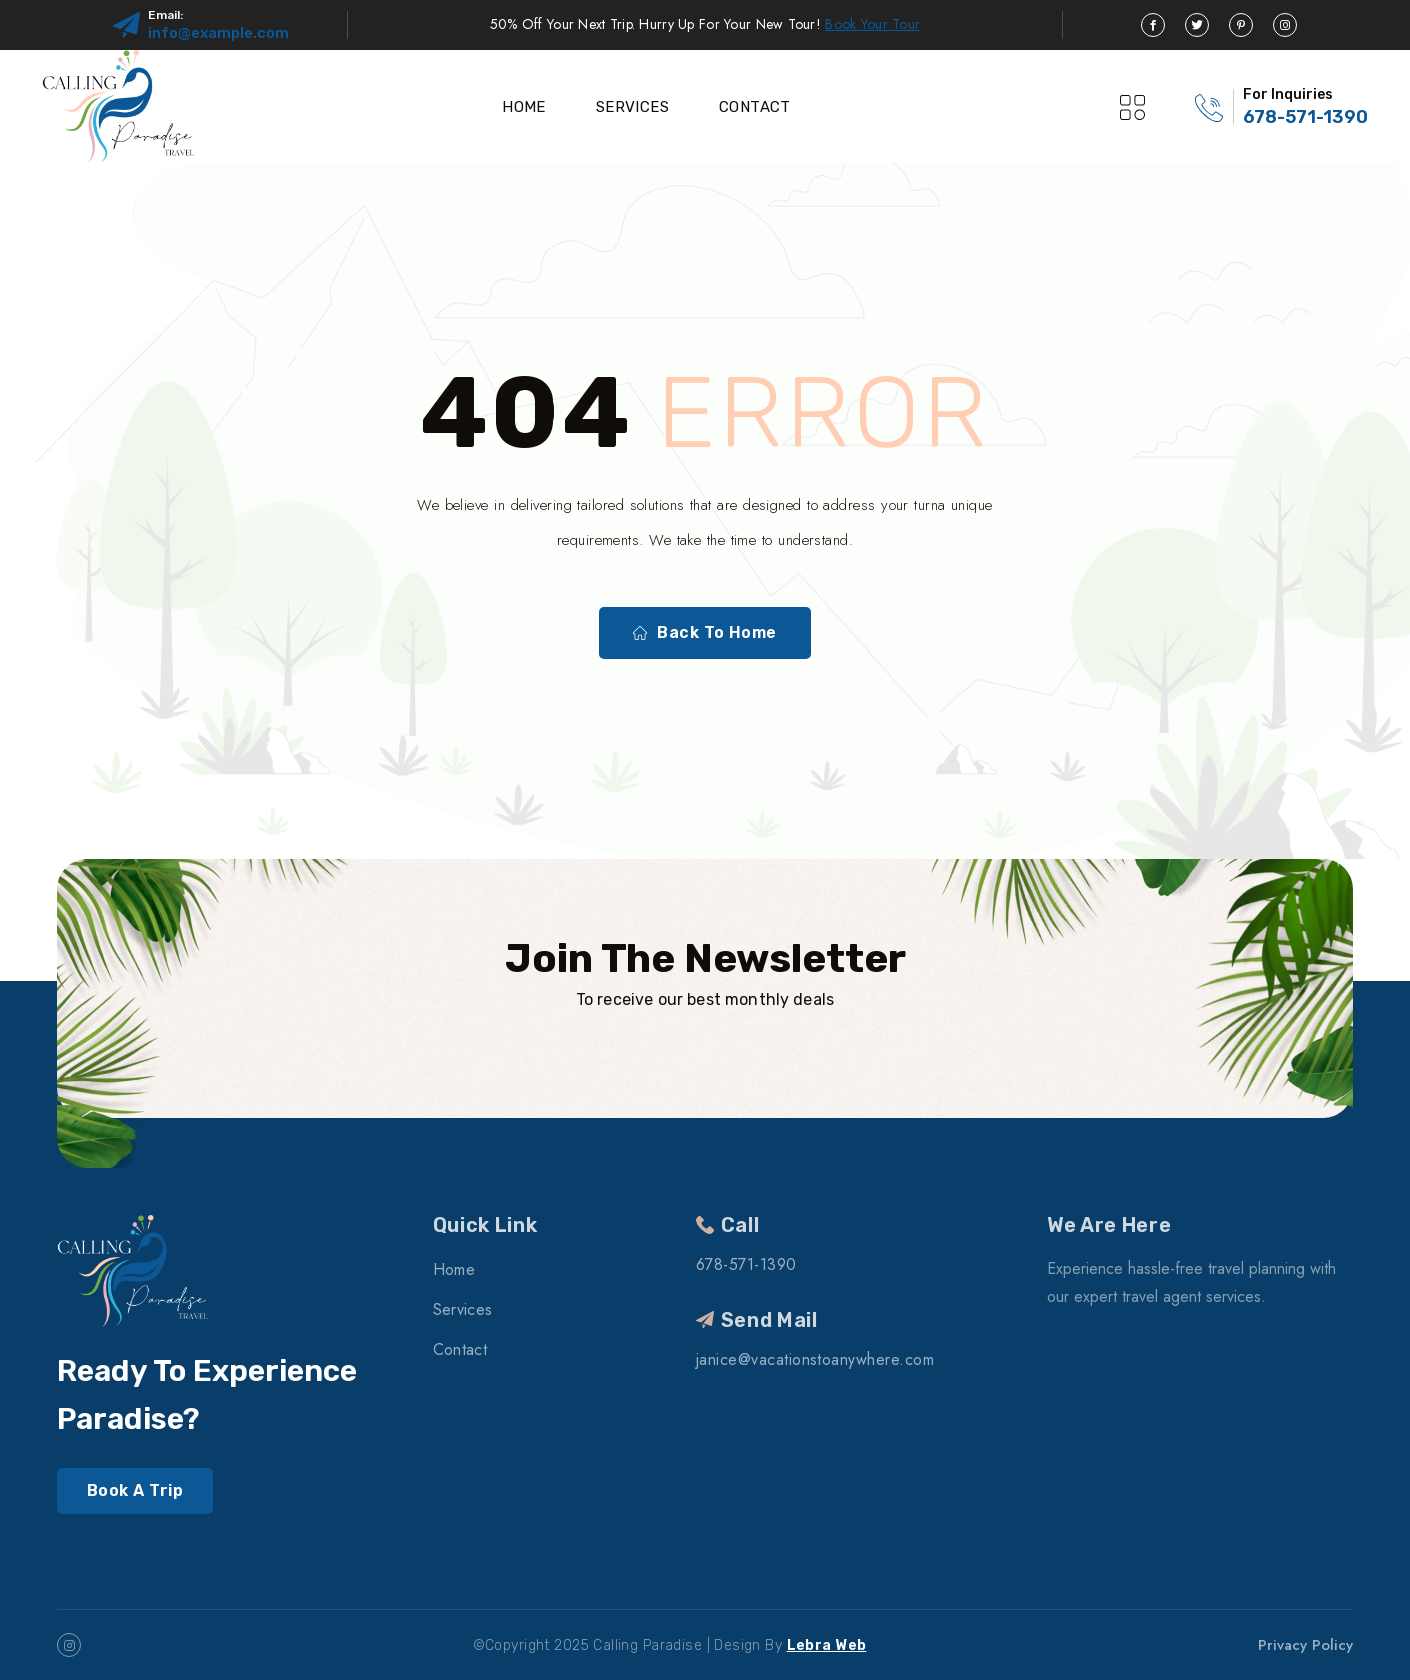 The height and width of the screenshot is (1680, 1410). What do you see at coordinates (218, 33) in the screenshot?
I see `info@example.com` at bounding box center [218, 33].